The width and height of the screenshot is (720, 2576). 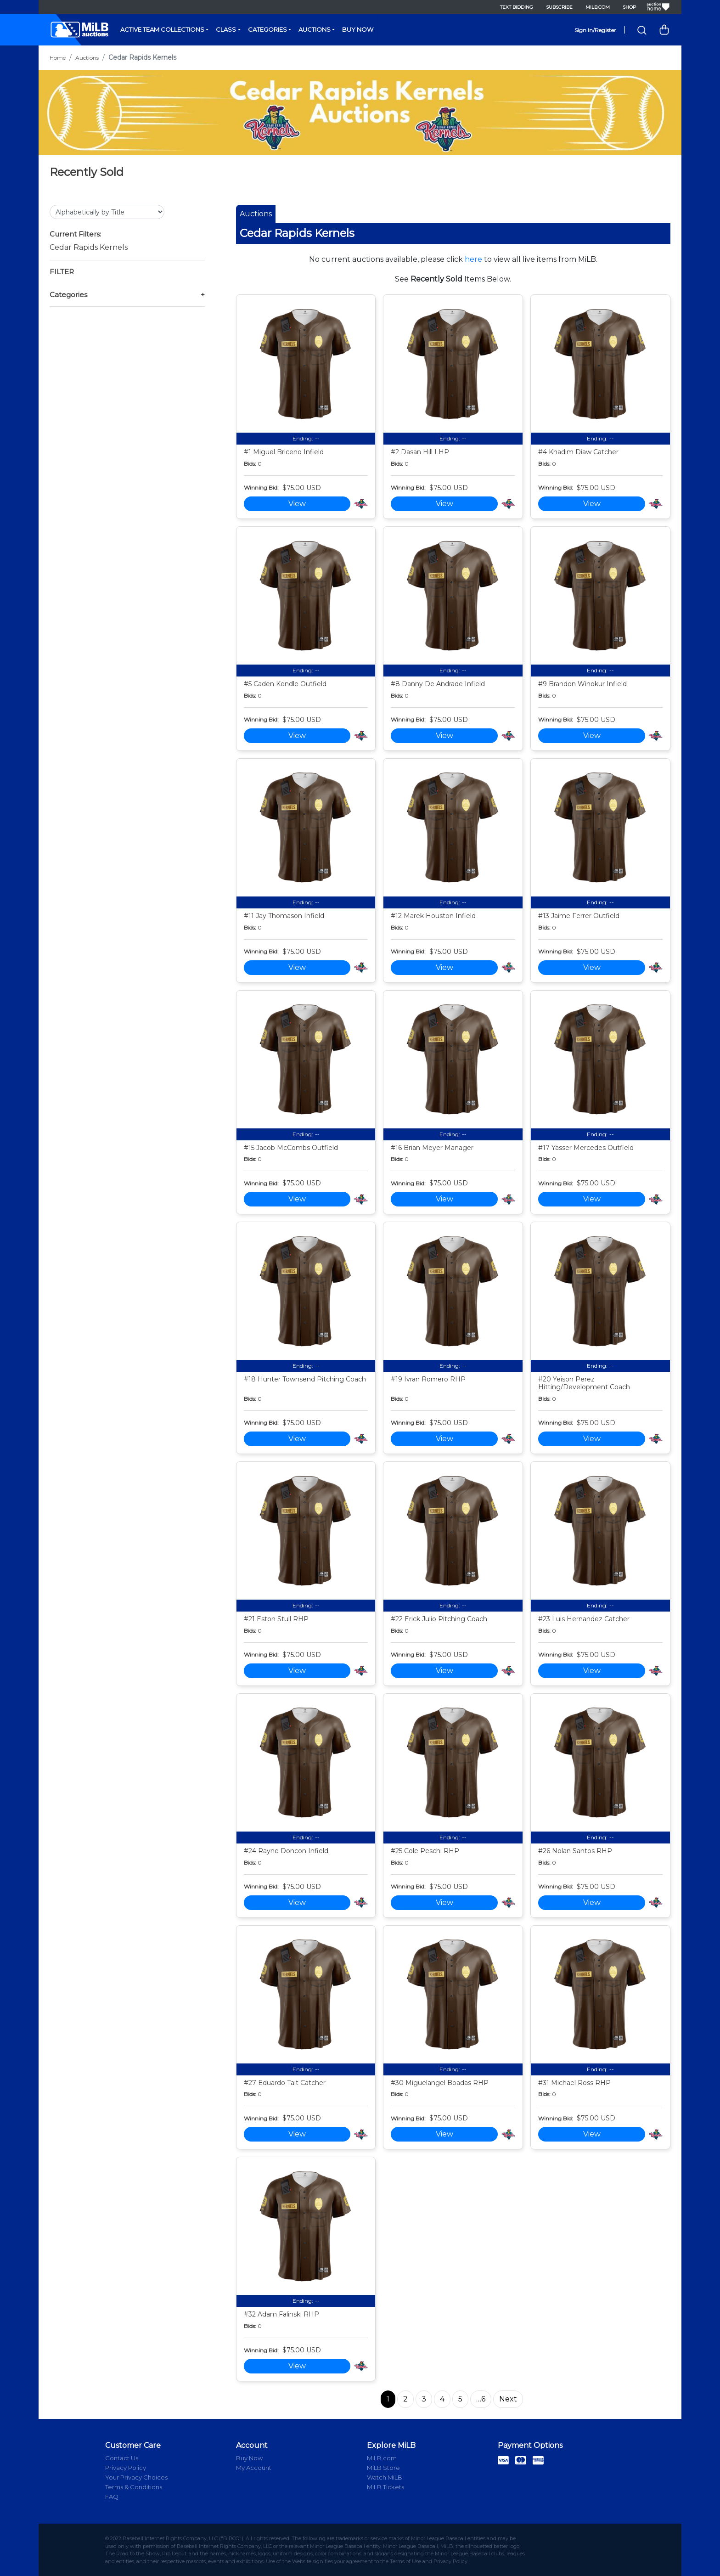 I want to click on Shop, so click(x=629, y=7).